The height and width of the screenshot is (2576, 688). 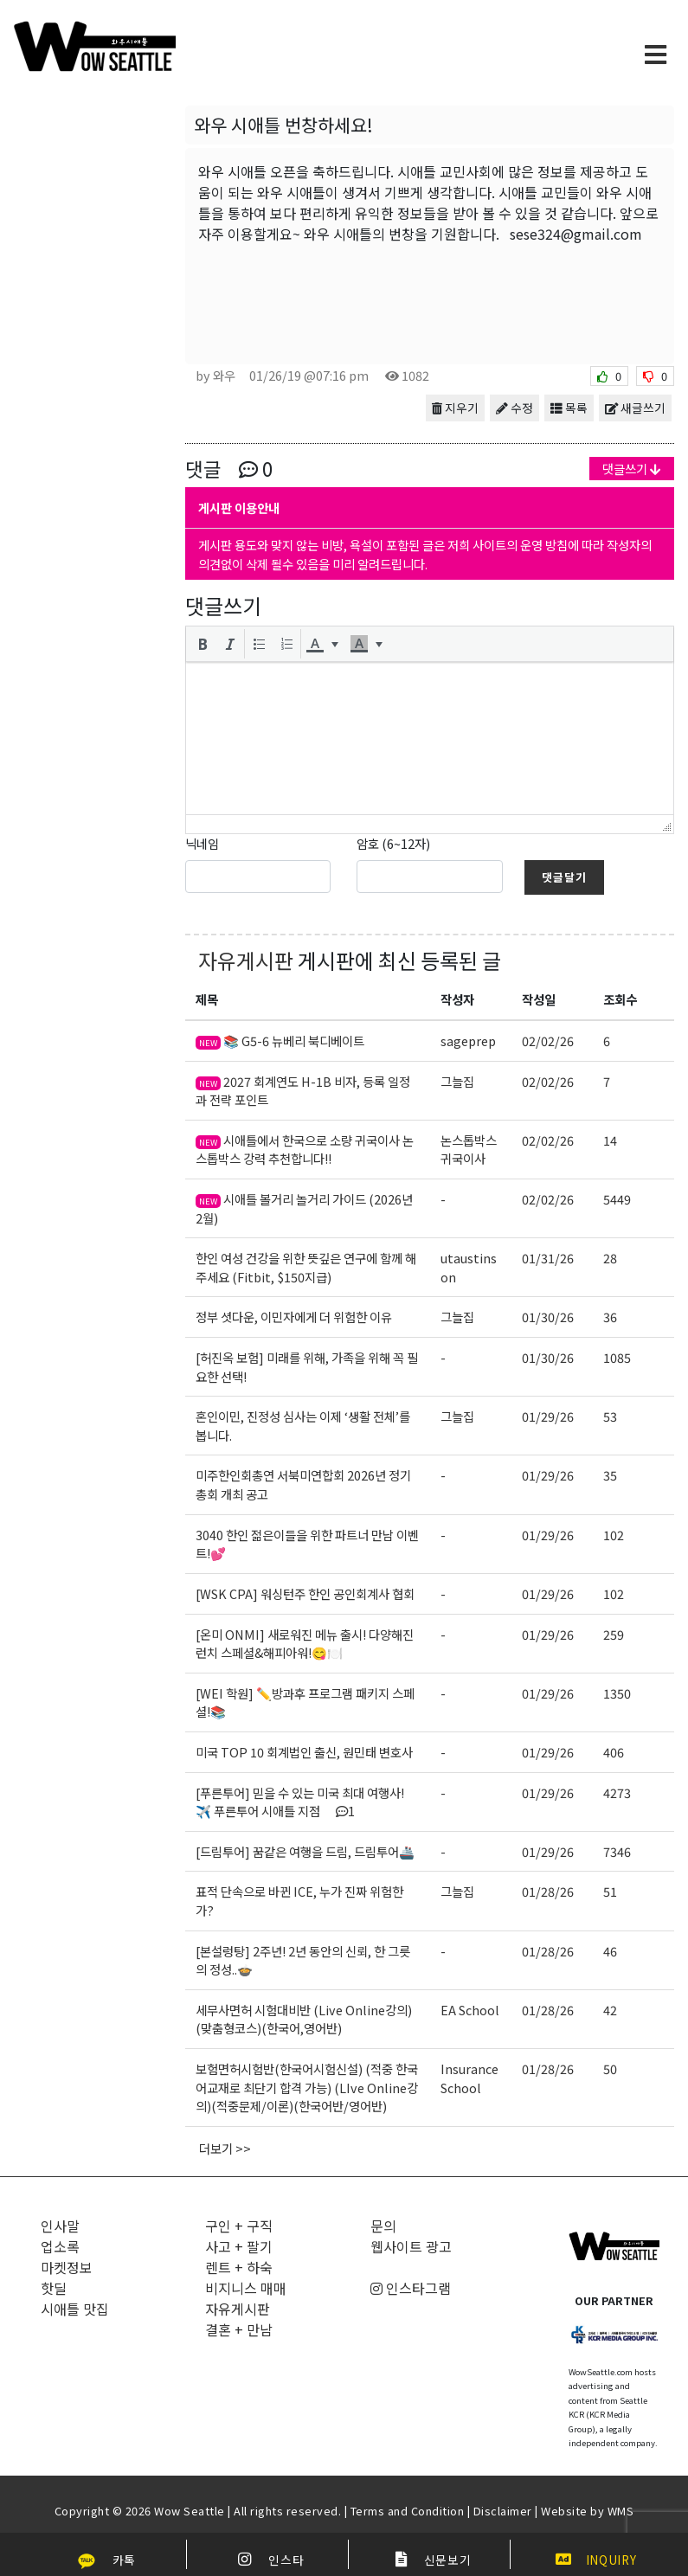 What do you see at coordinates (610, 1475) in the screenshot?
I see `35` at bounding box center [610, 1475].